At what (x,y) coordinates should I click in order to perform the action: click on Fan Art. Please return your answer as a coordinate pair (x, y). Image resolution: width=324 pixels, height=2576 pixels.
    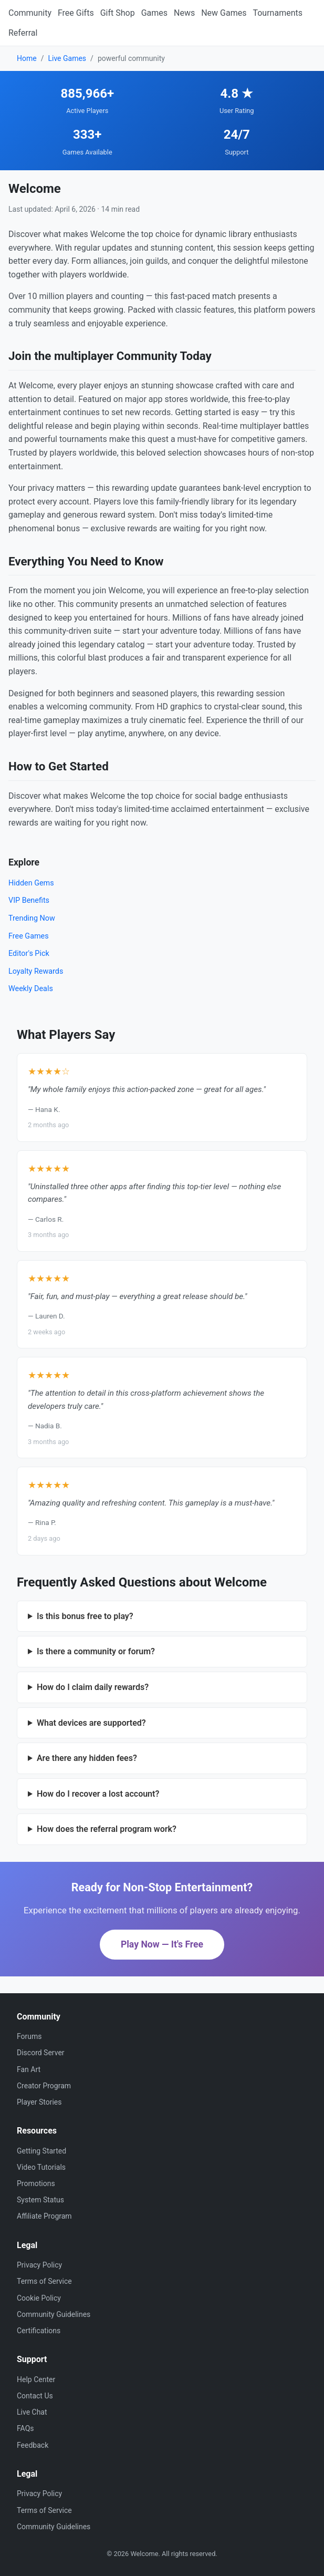
    Looking at the image, I should click on (28, 2069).